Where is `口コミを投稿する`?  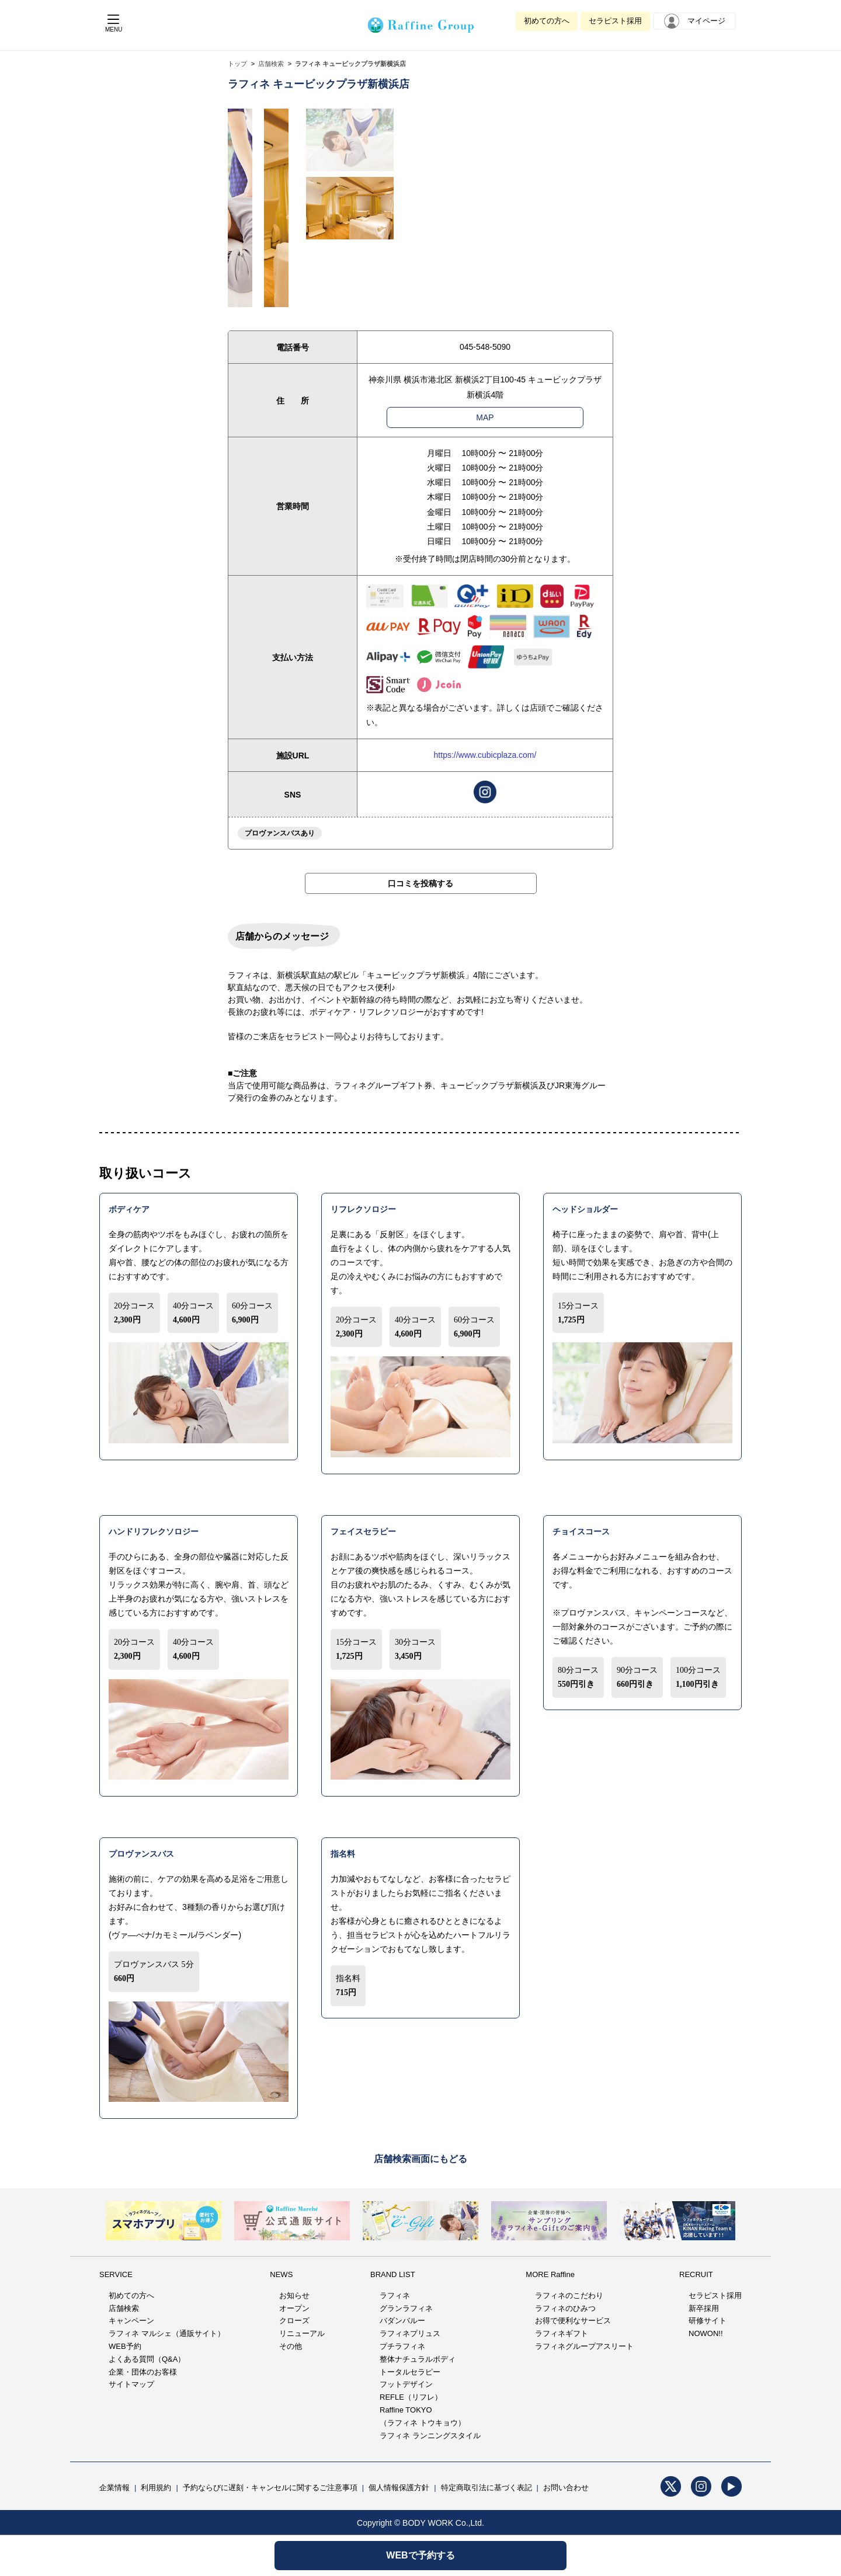
口コミを投稿する is located at coordinates (420, 883).